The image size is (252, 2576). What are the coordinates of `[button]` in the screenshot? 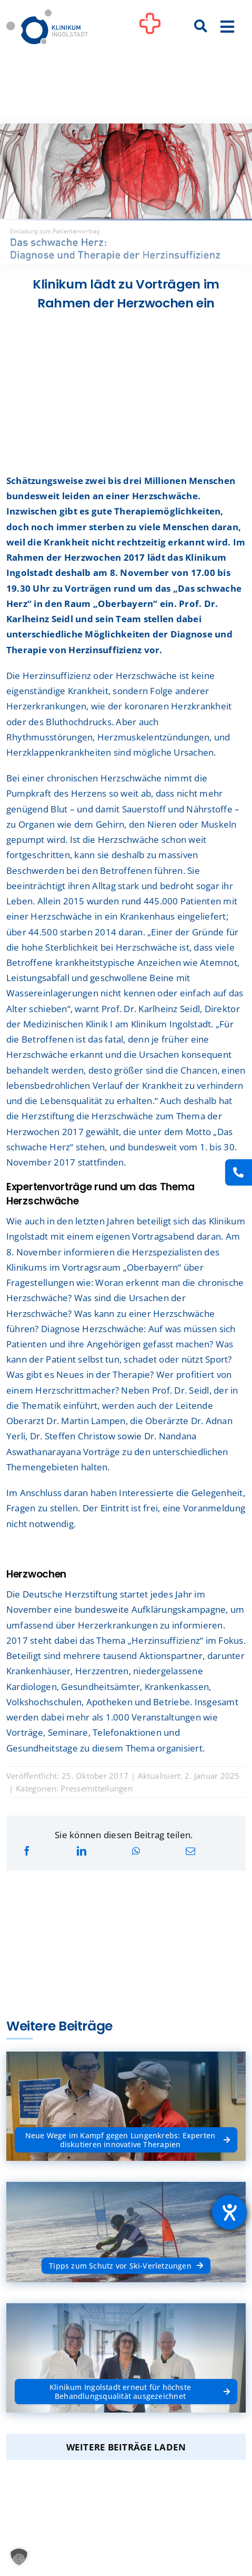 It's located at (19, 2557).